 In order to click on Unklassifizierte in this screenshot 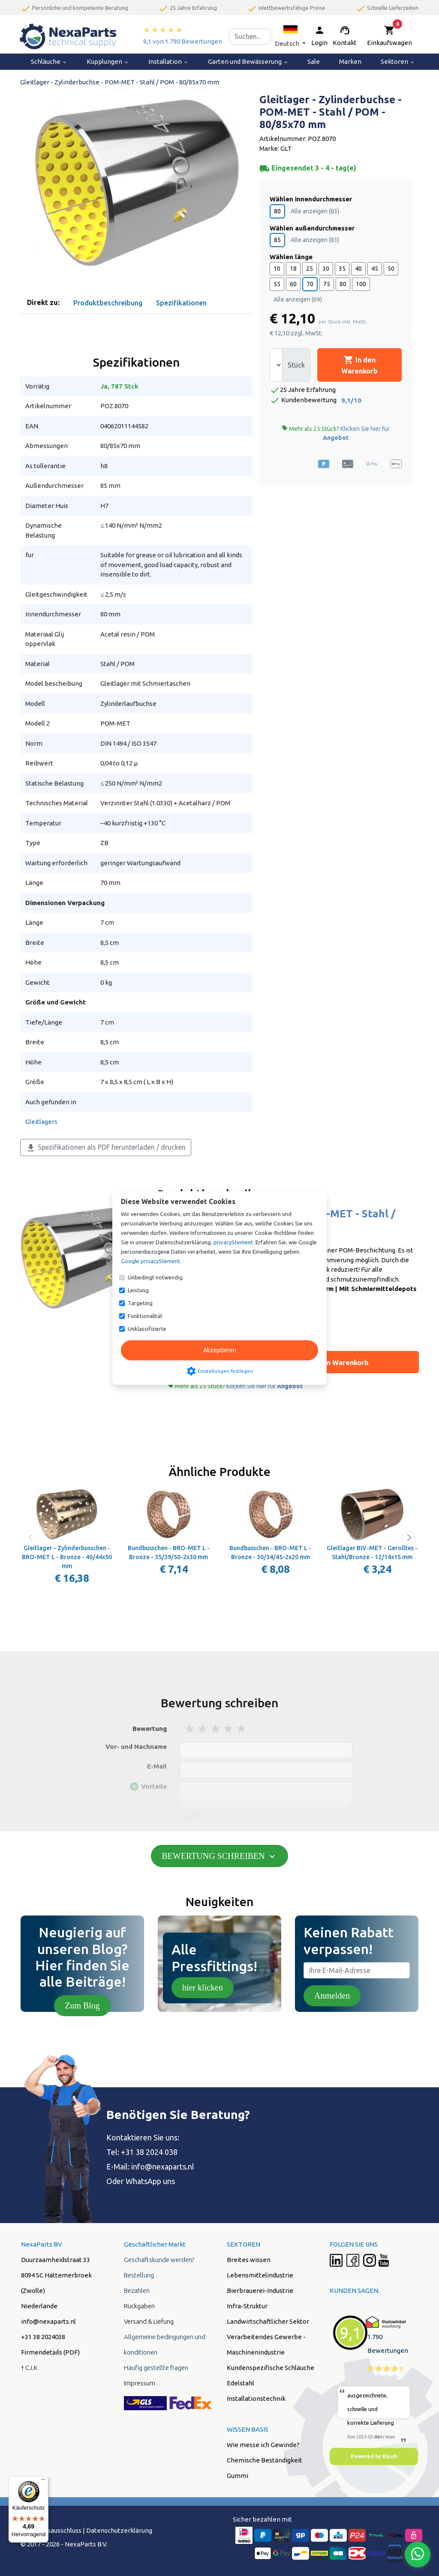, I will do `click(147, 1329)`.